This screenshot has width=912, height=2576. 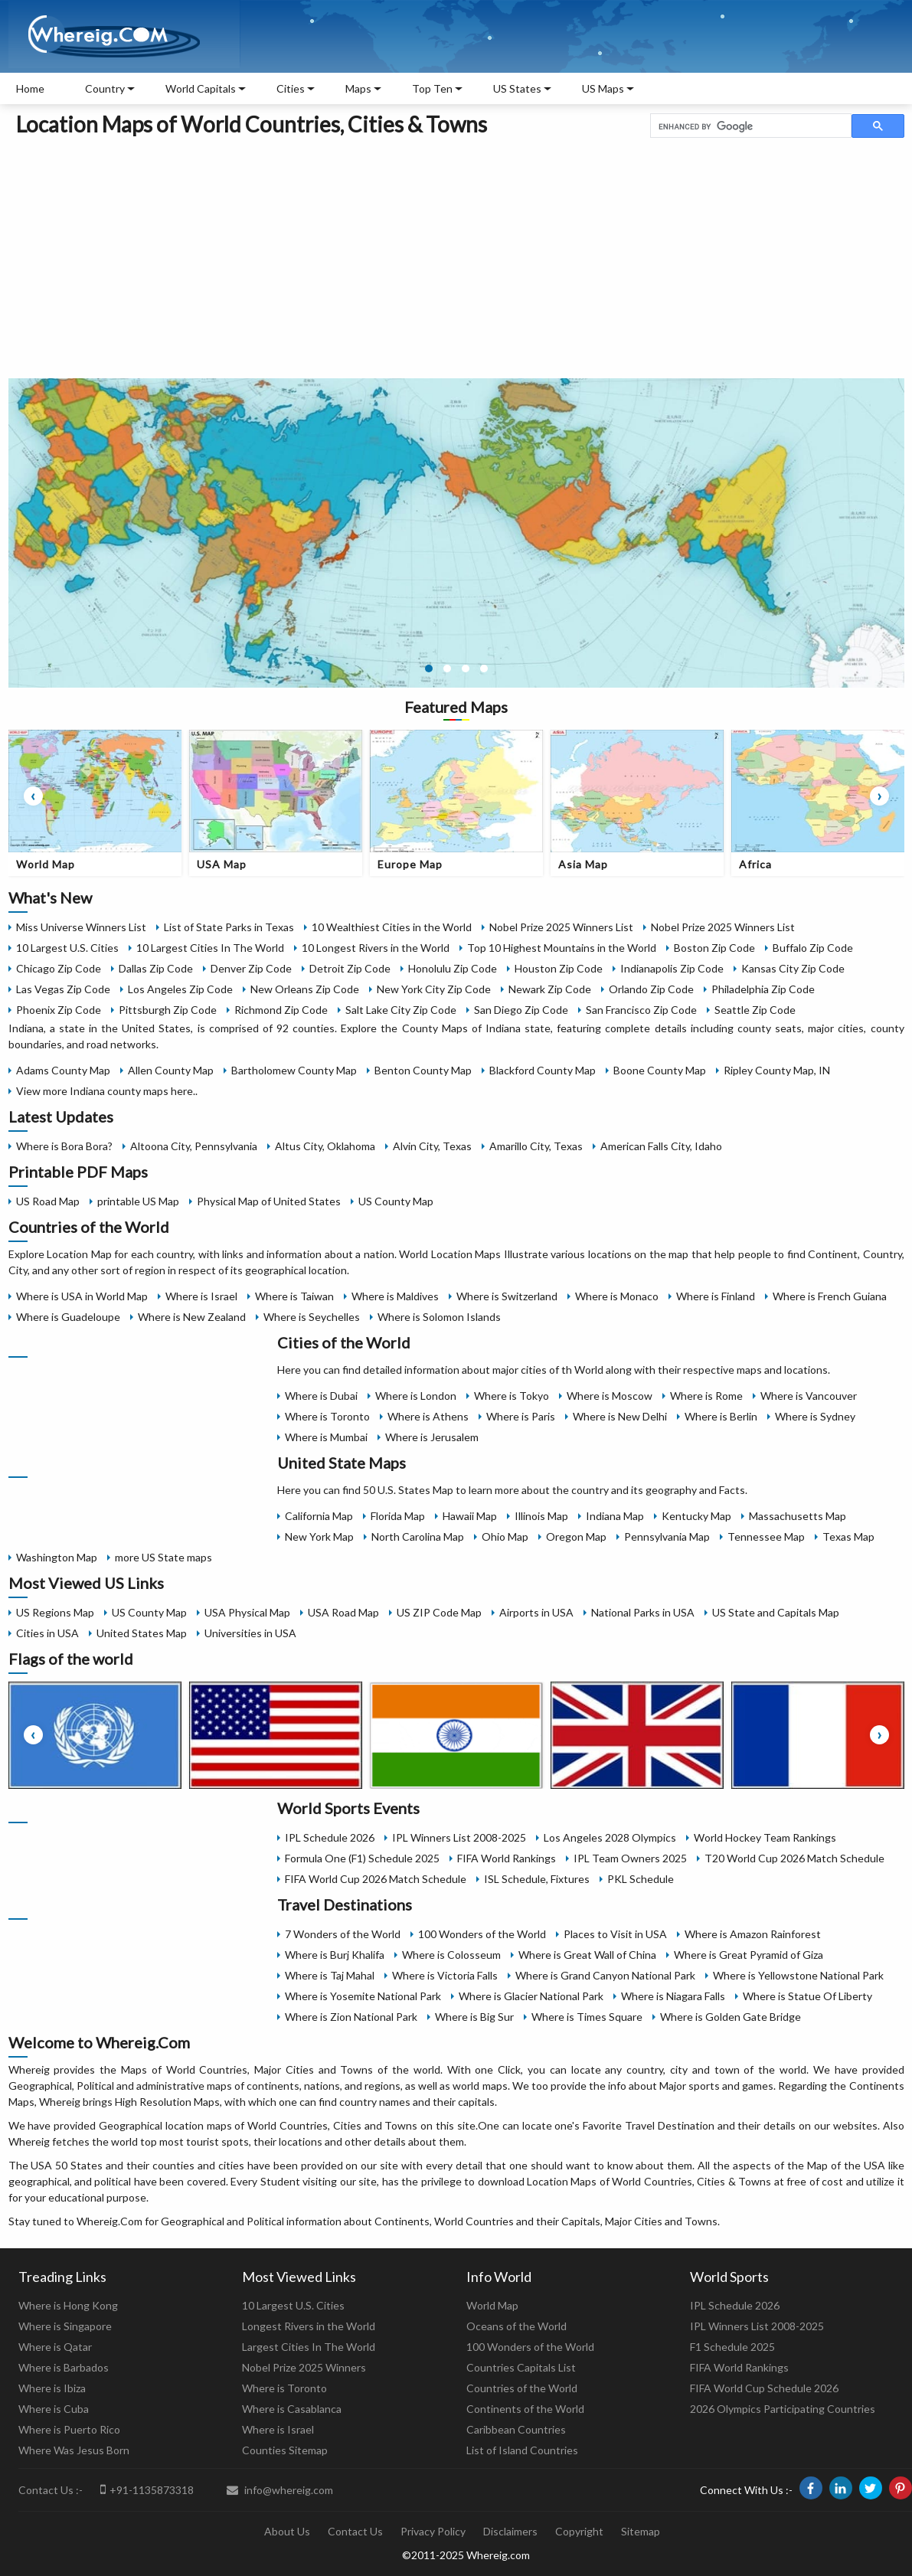 What do you see at coordinates (586, 2016) in the screenshot?
I see `Where is Times Square` at bounding box center [586, 2016].